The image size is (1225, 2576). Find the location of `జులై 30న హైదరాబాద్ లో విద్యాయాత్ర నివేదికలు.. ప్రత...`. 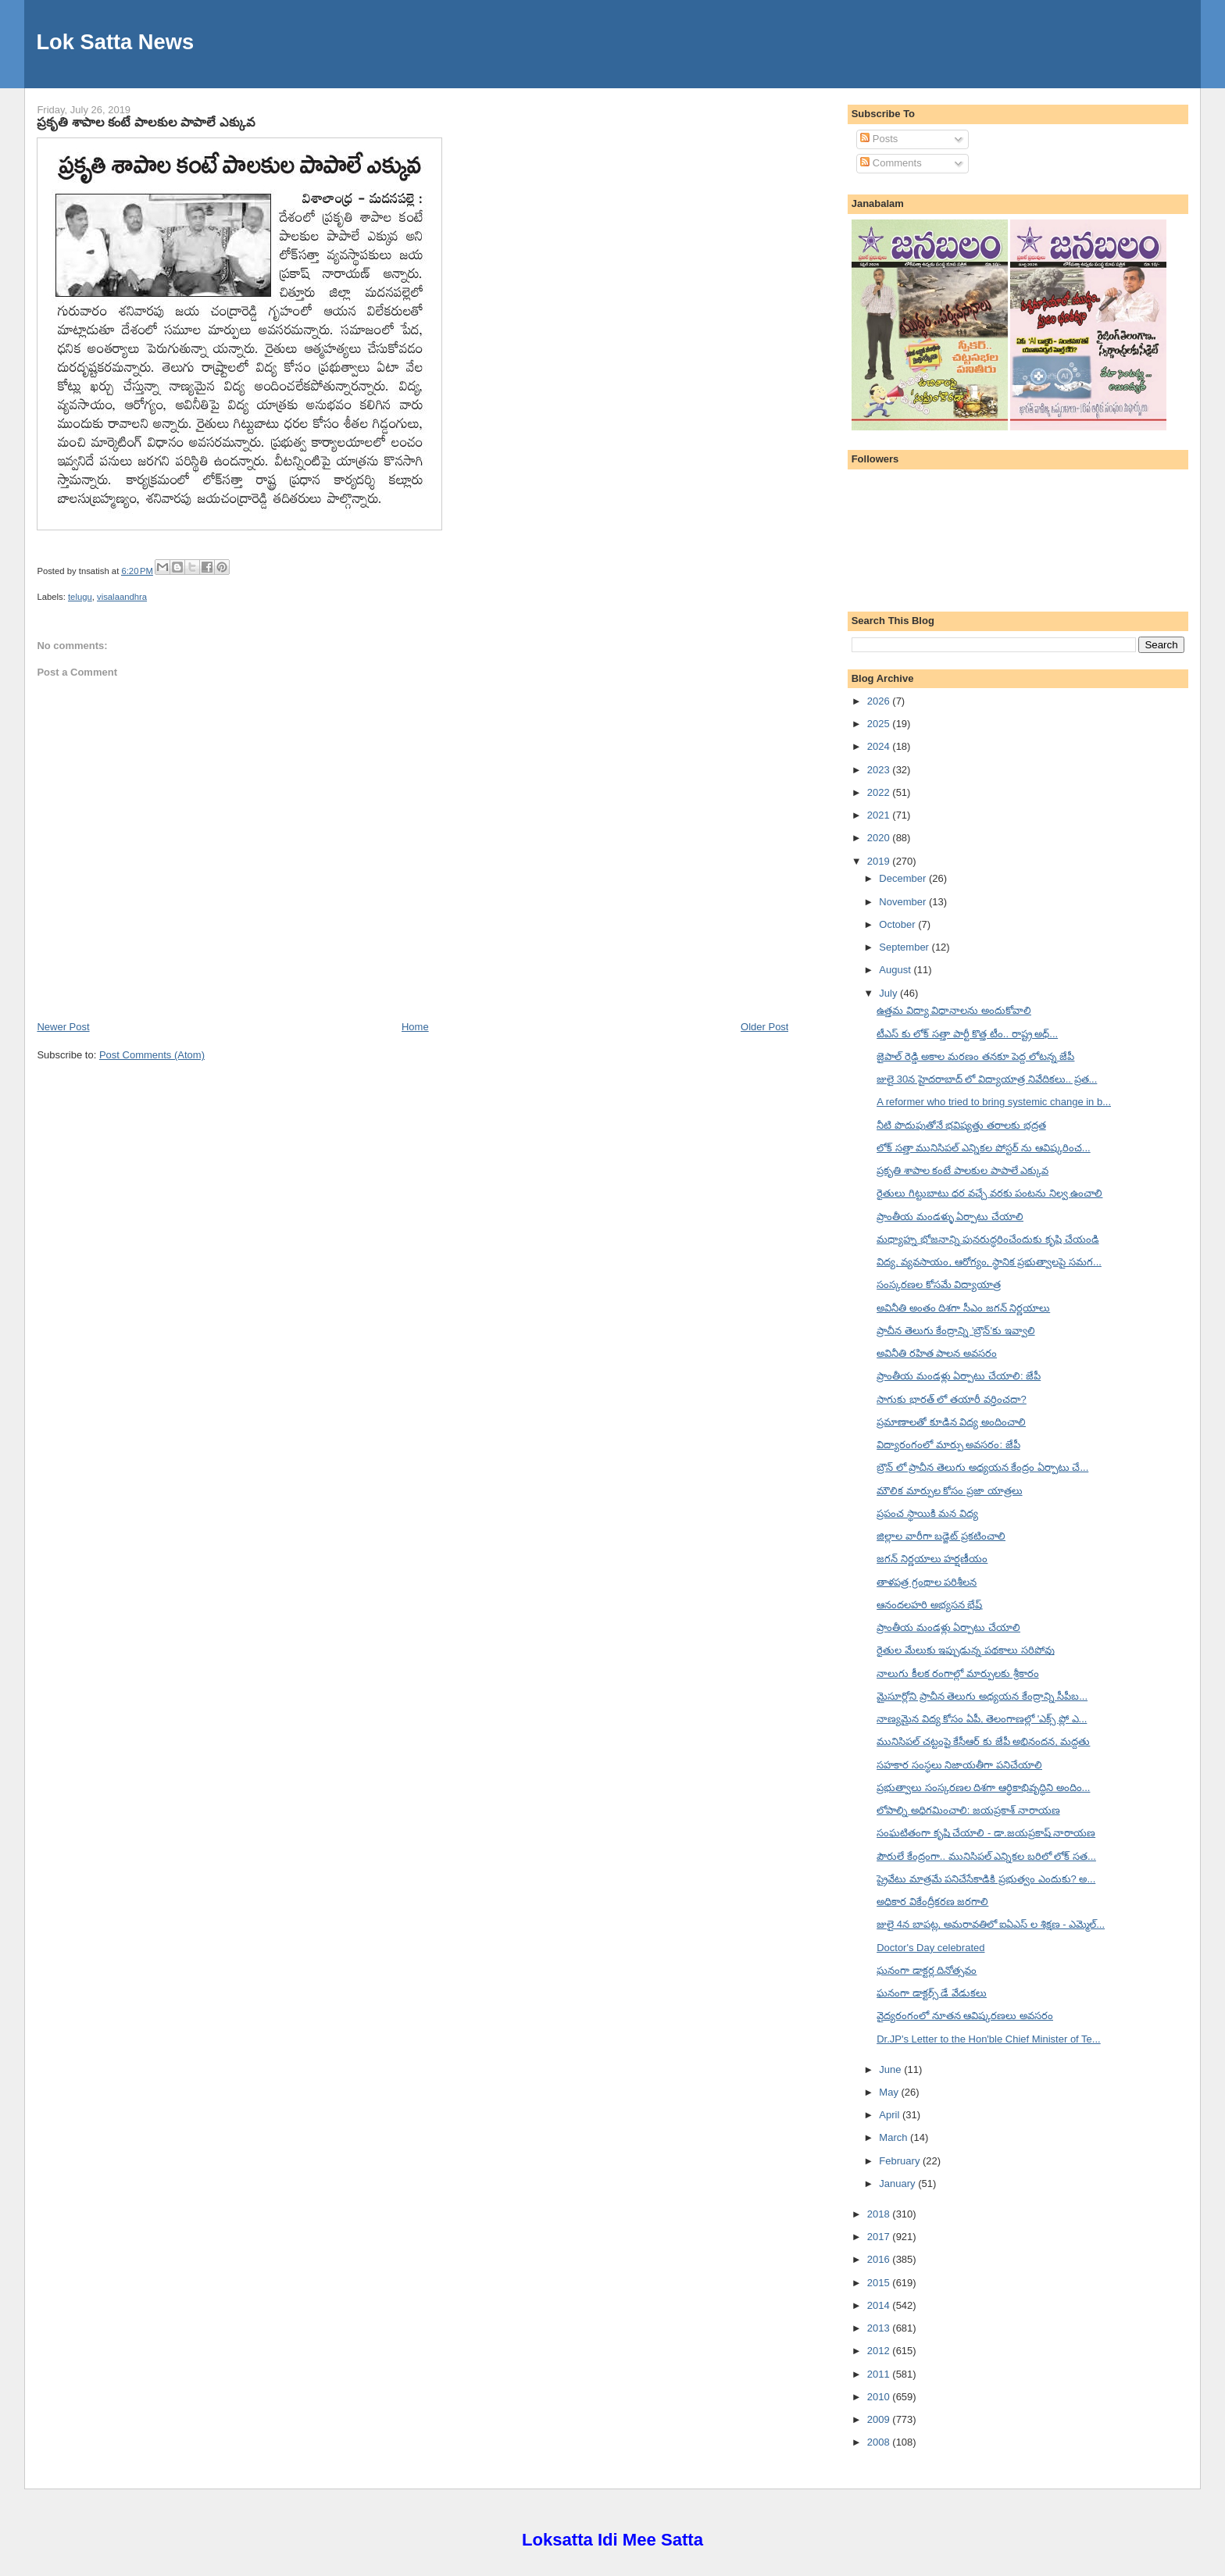

జులై 30న హైదరాబాద్ లో విద్యాయాత్ర నివేదికలు.. ప్రత... is located at coordinates (987, 1079).